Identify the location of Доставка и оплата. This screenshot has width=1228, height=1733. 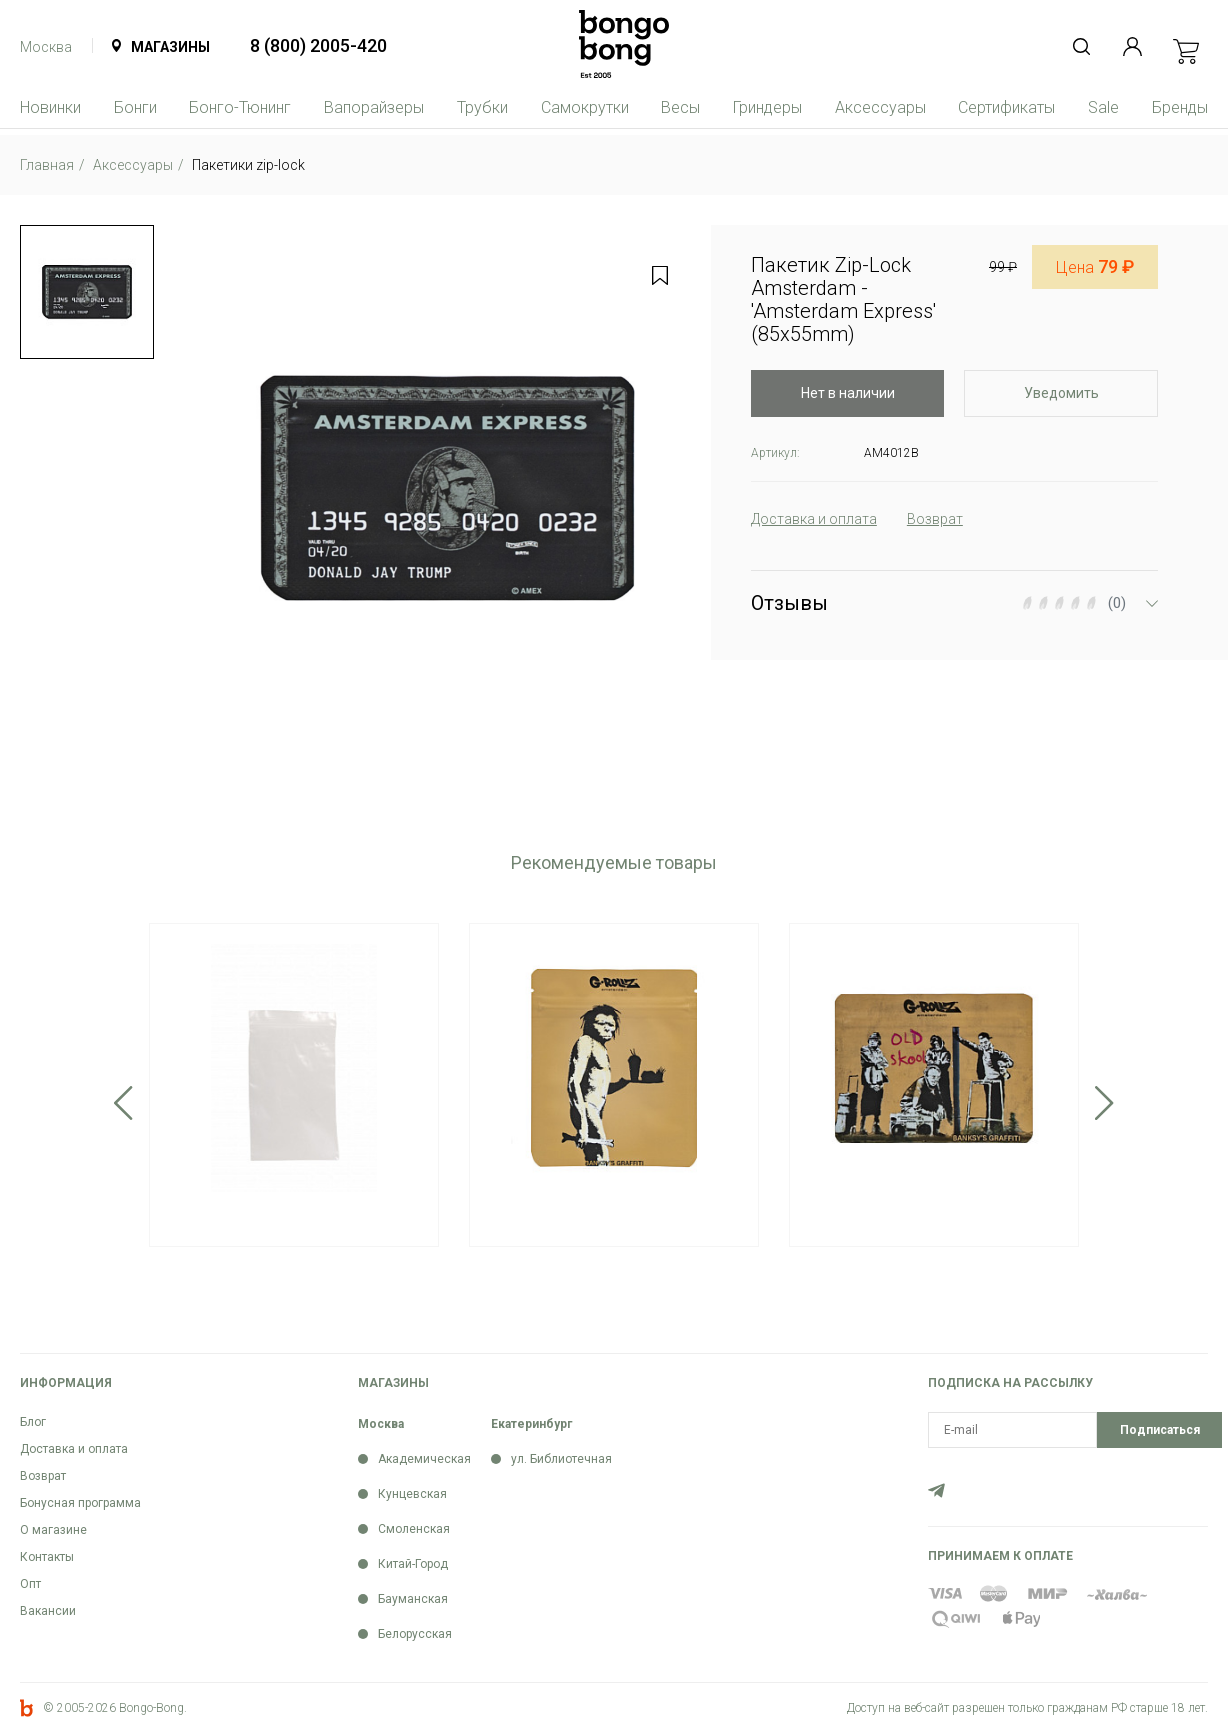
(74, 1449).